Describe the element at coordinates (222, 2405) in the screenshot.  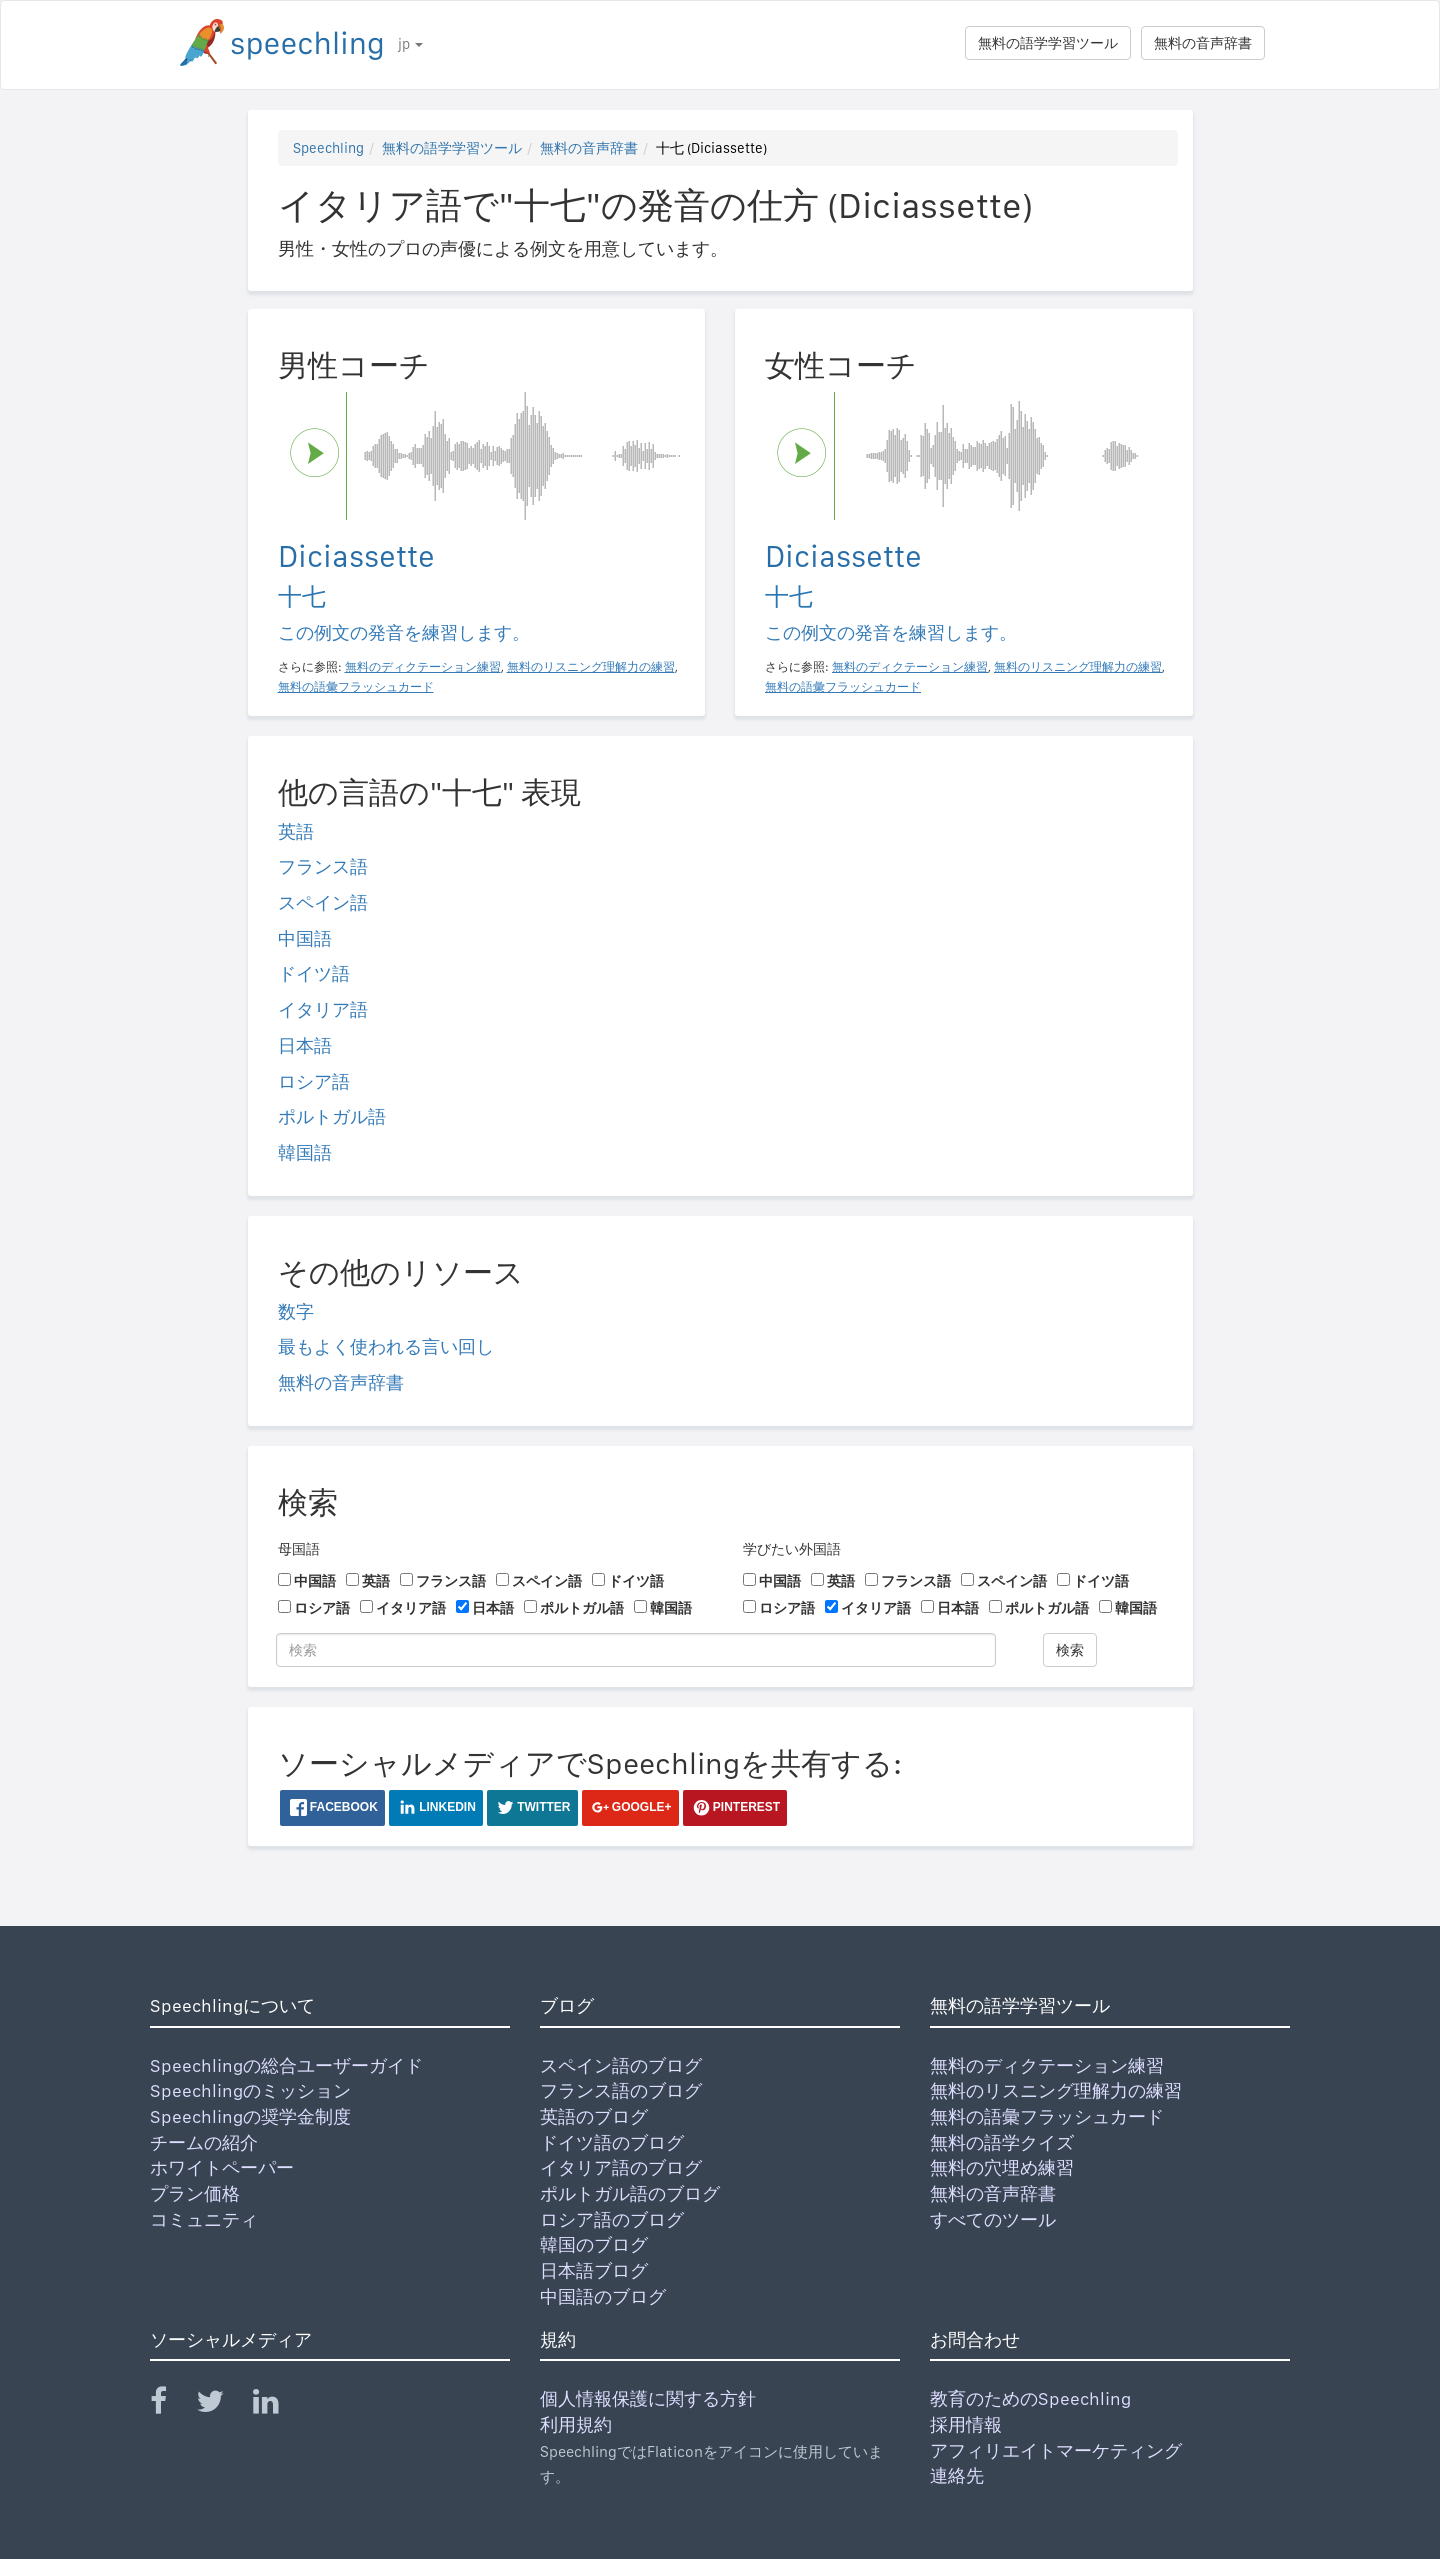
I see `[Speechling Twitter]` at that location.